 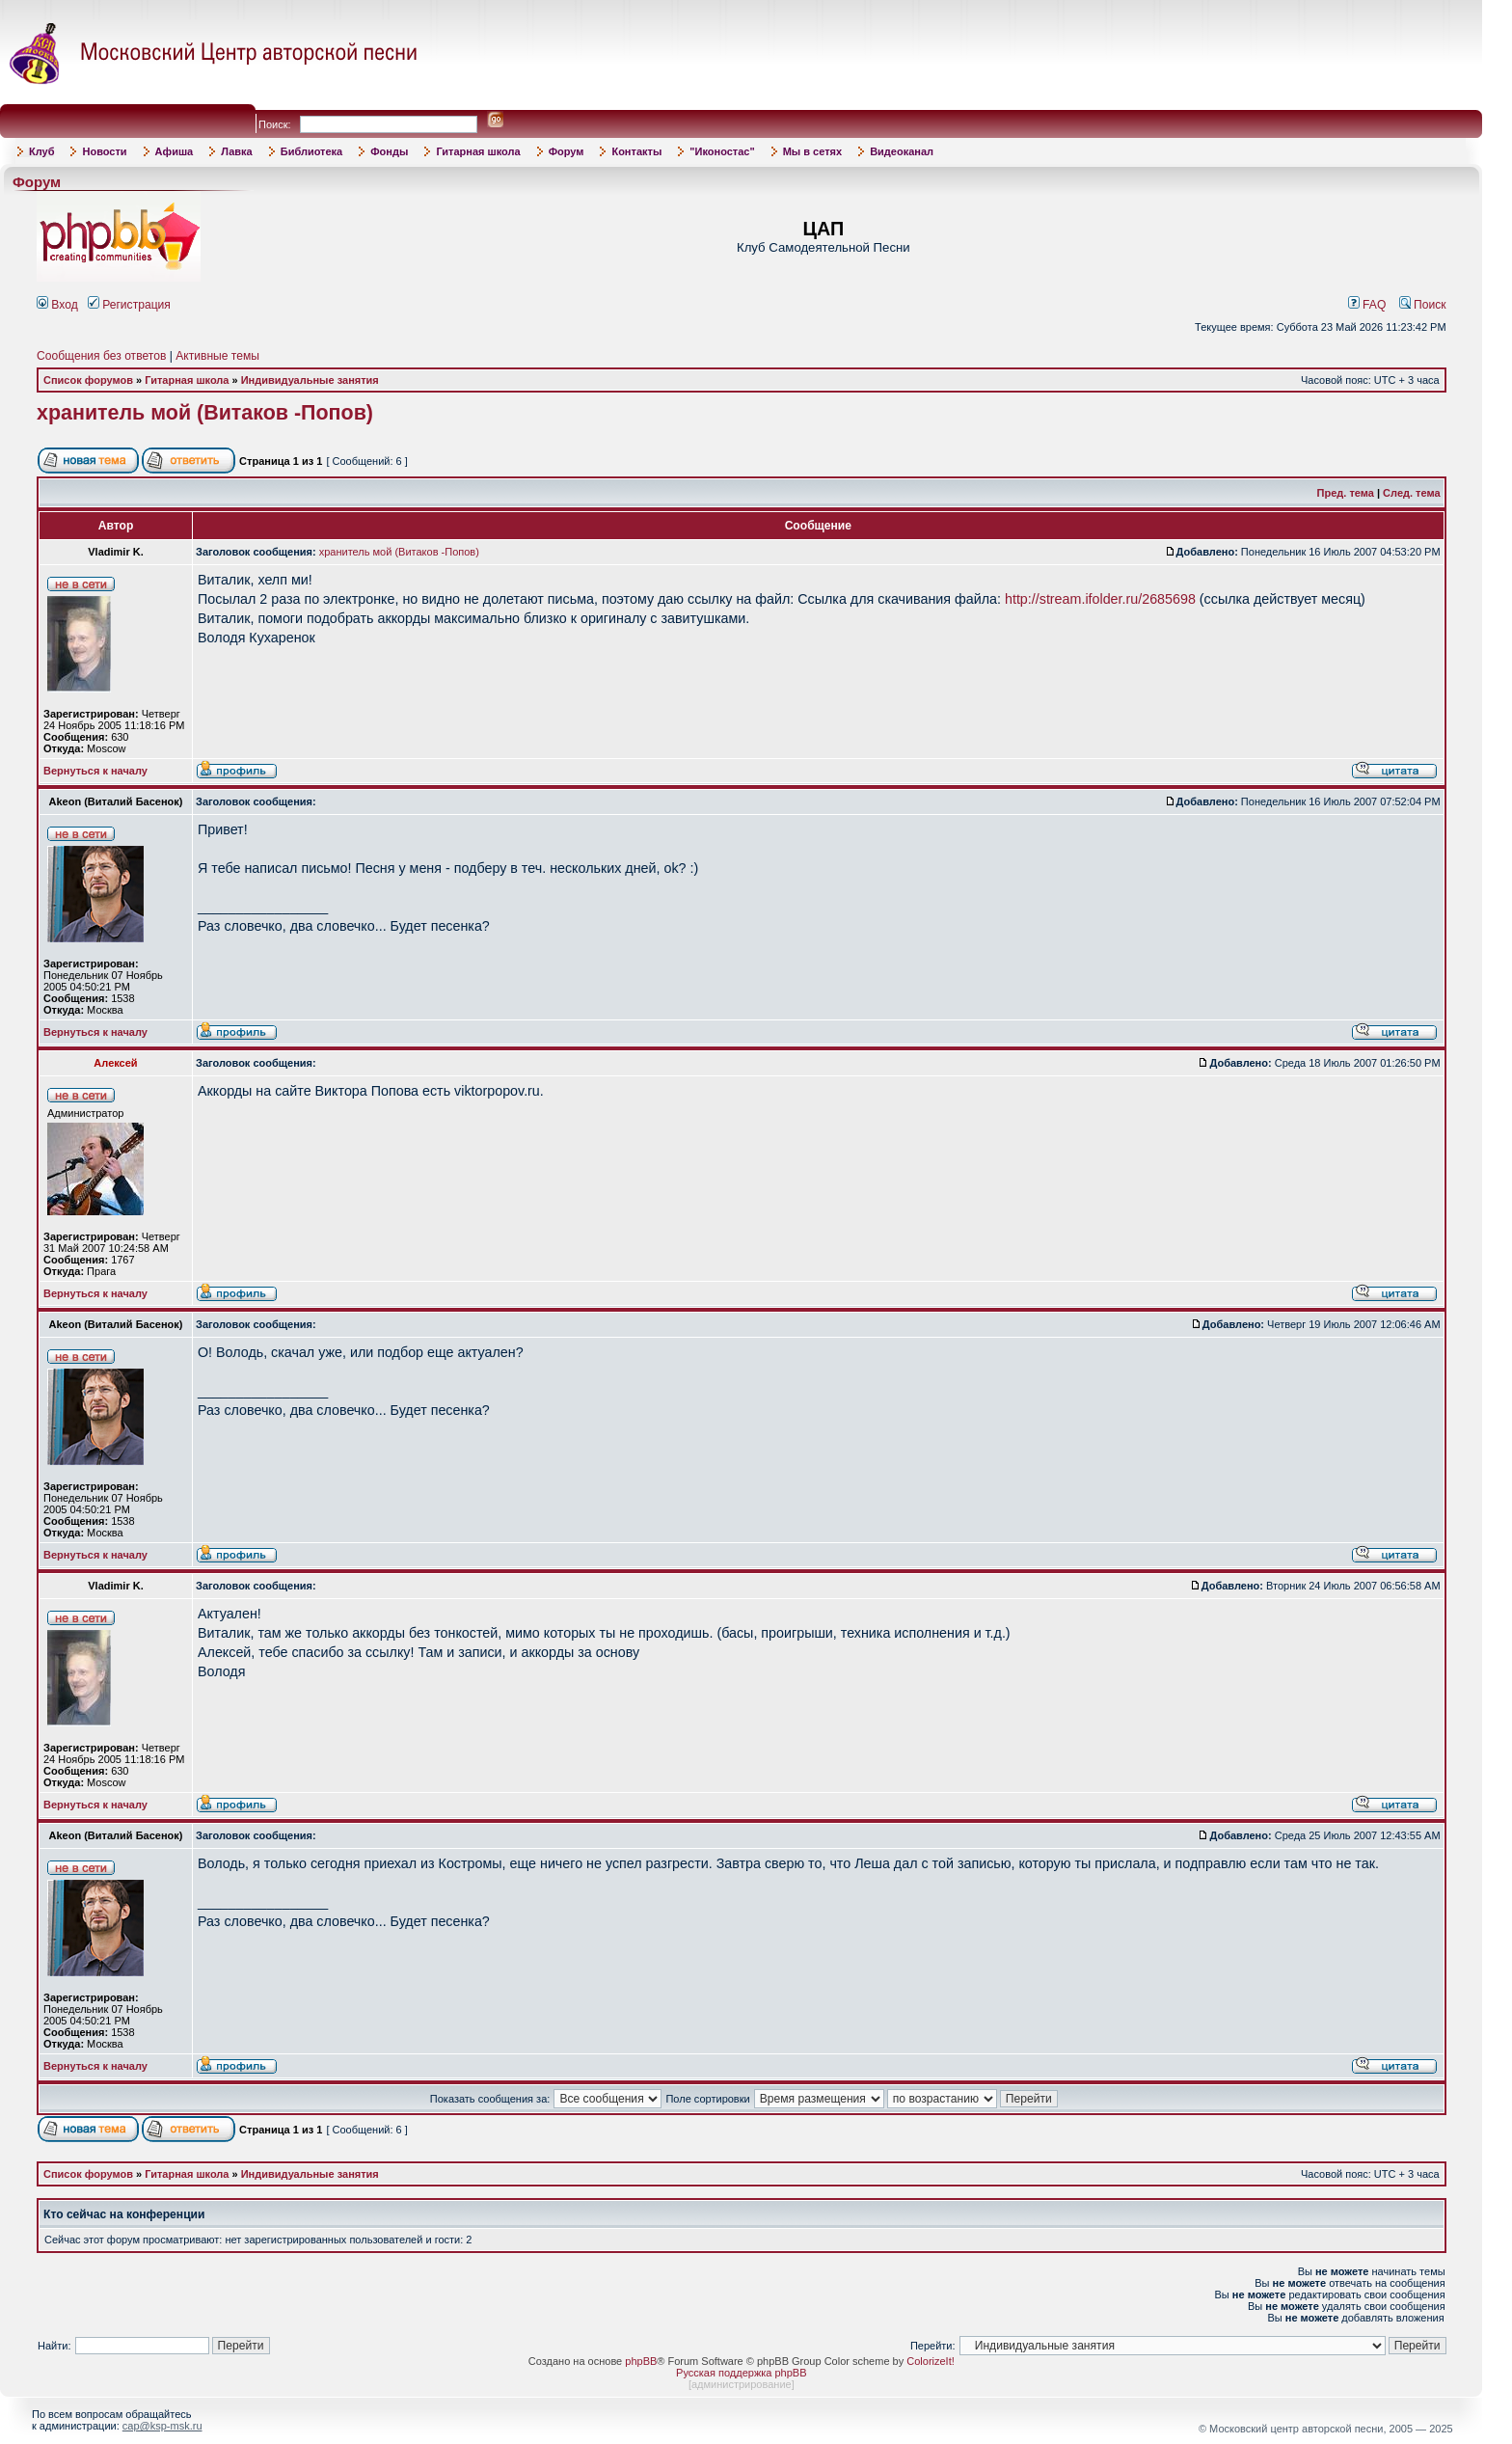 I want to click on Вернуться к началу, so click(x=95, y=770).